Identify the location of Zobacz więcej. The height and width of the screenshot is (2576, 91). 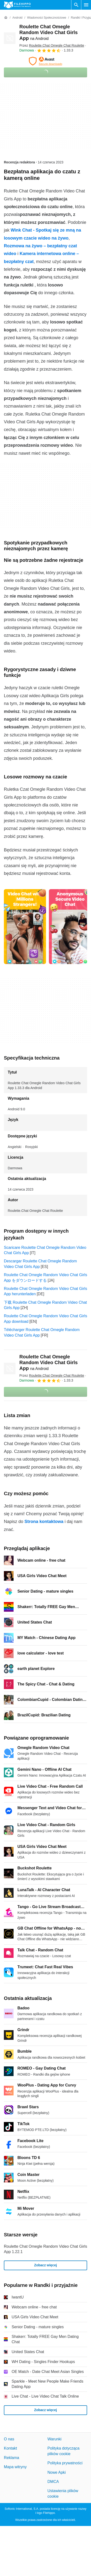
(45, 2265).